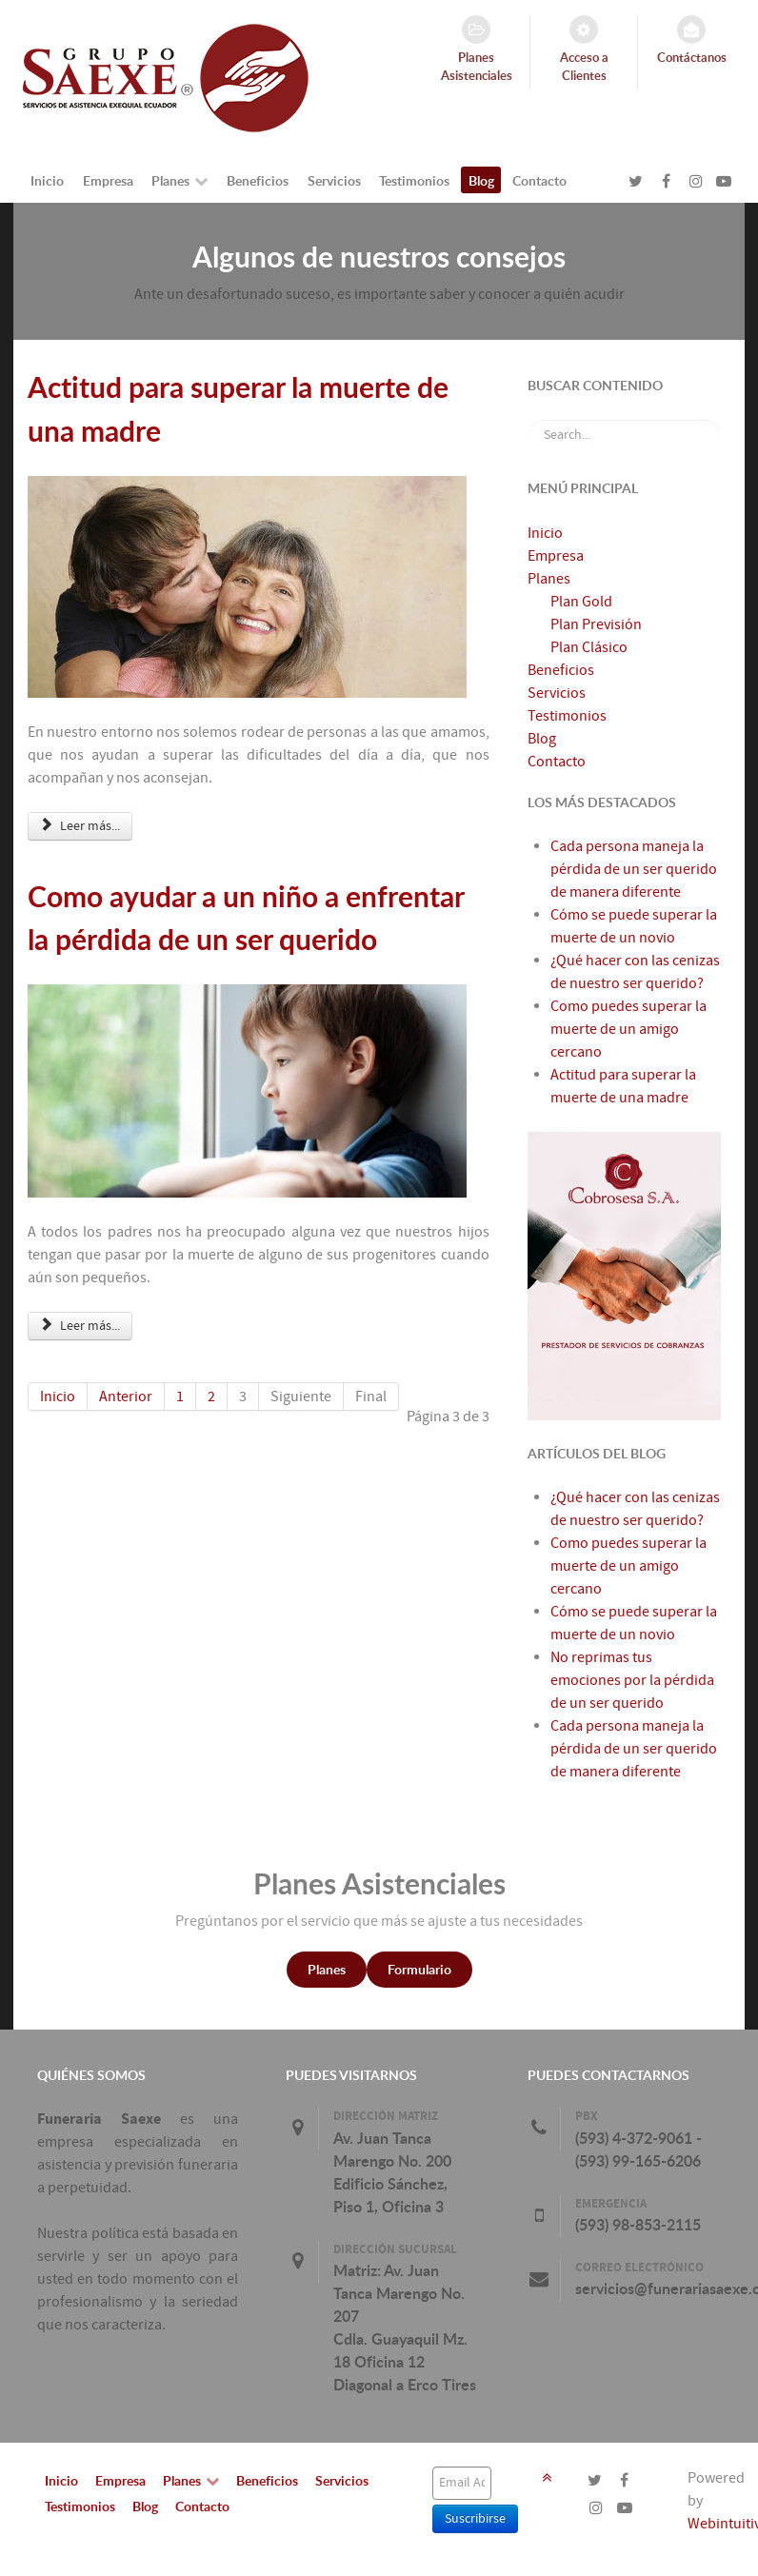  I want to click on Contacto, so click(557, 761).